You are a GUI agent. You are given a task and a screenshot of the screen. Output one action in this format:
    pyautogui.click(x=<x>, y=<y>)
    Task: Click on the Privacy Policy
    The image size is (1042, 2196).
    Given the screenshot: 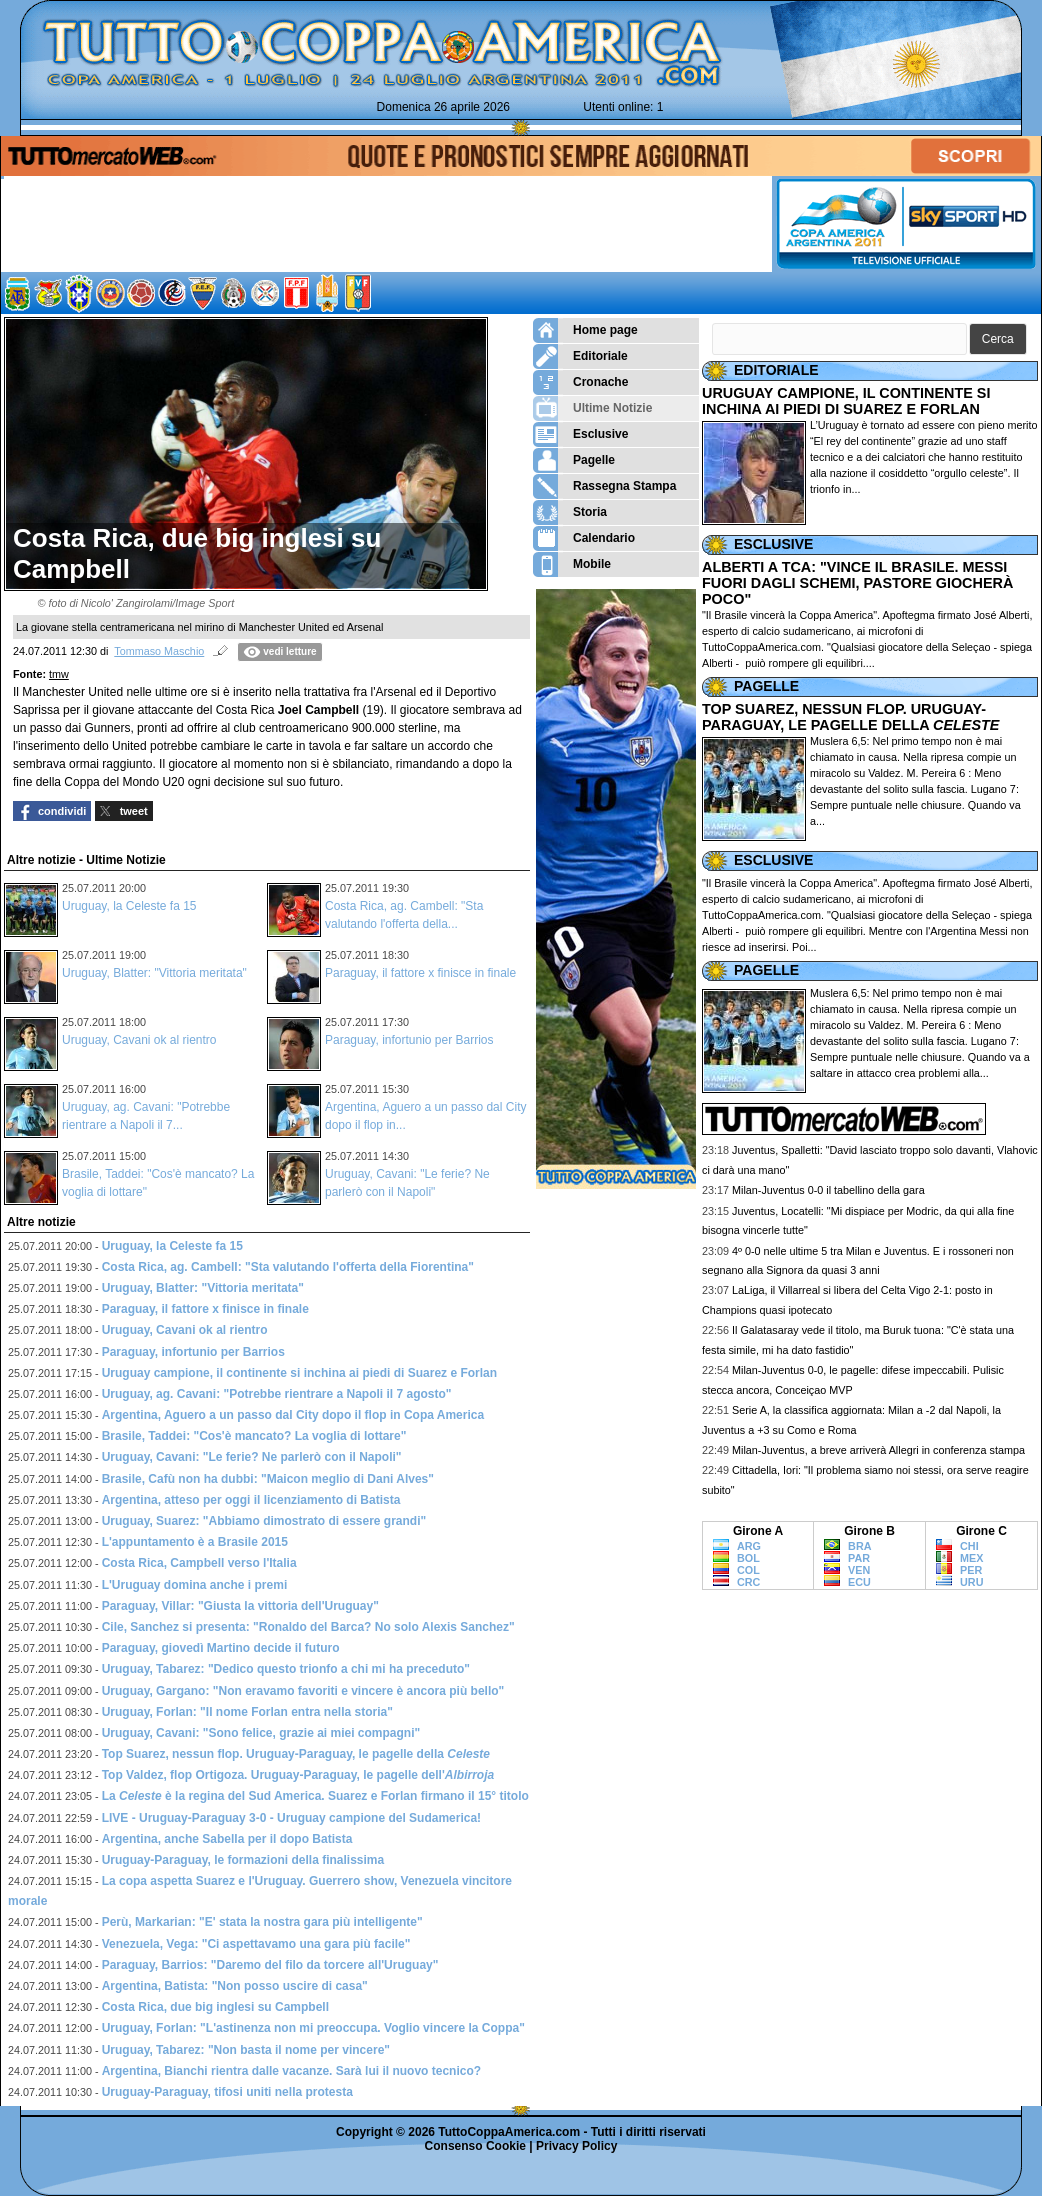 What is the action you would take?
    pyautogui.click(x=576, y=2146)
    